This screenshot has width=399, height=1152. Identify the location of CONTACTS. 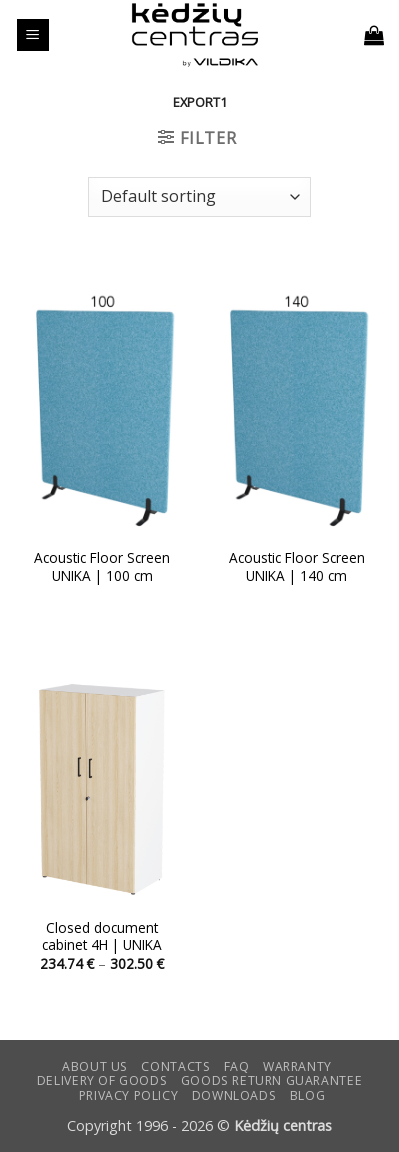
(175, 1066).